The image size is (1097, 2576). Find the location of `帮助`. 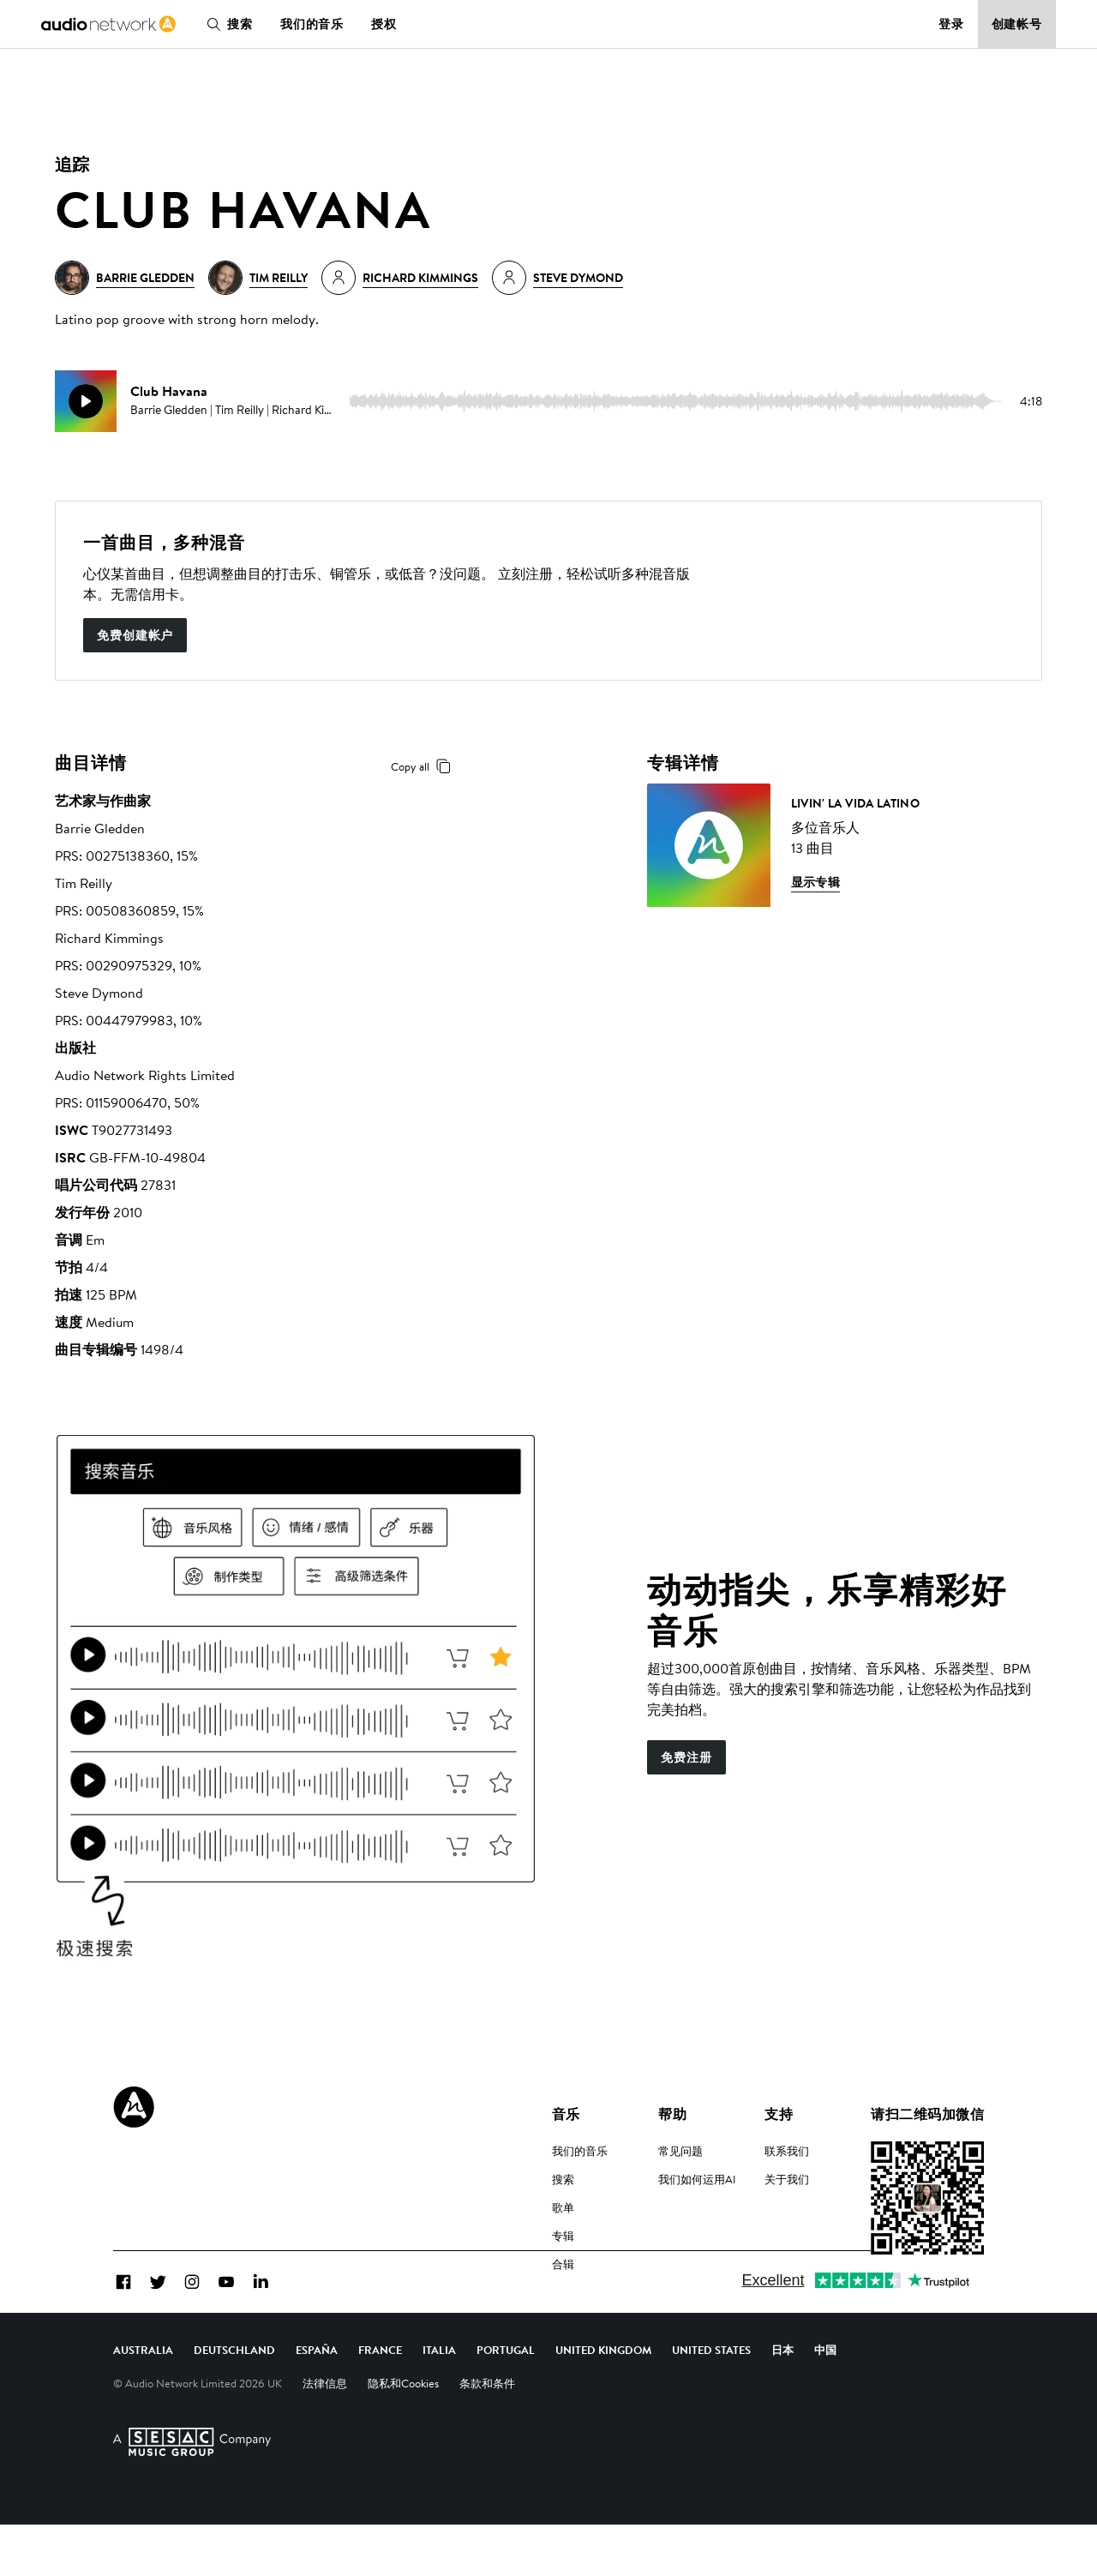

帮助 is located at coordinates (672, 2114).